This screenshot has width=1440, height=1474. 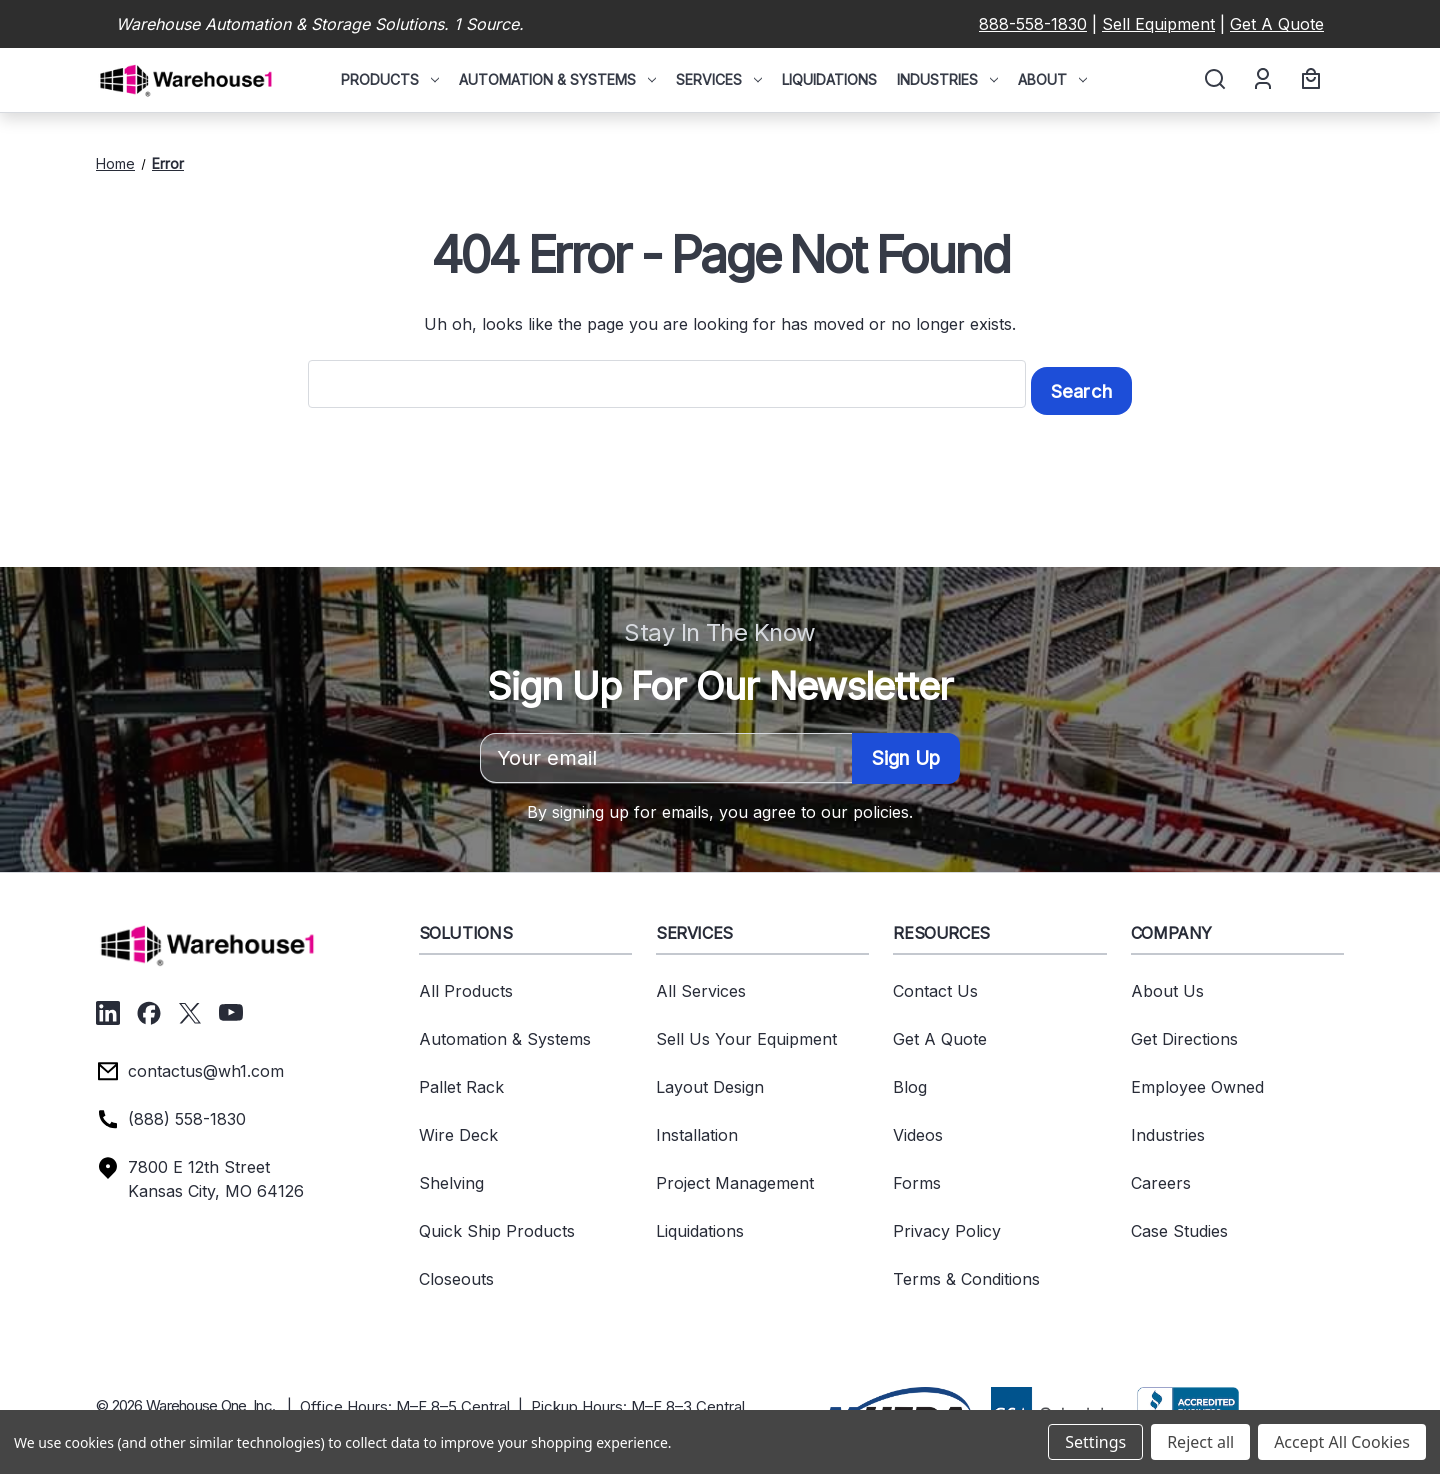 What do you see at coordinates (461, 1080) in the screenshot?
I see `Pallet Rack` at bounding box center [461, 1080].